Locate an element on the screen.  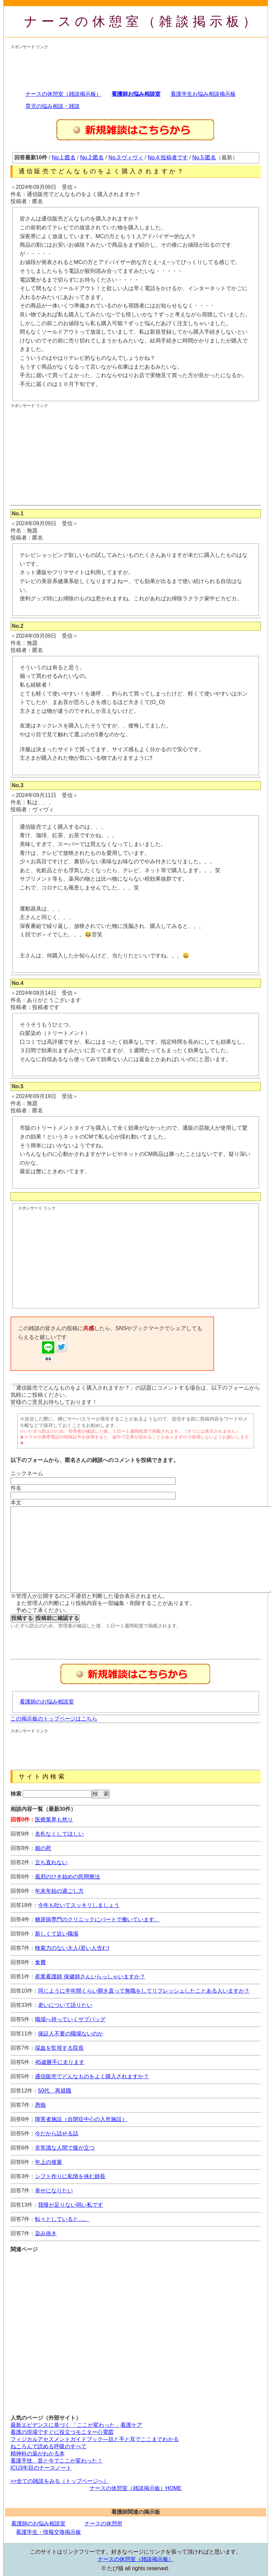
職場へ持っていくサブバッグ is located at coordinates (70, 2019).